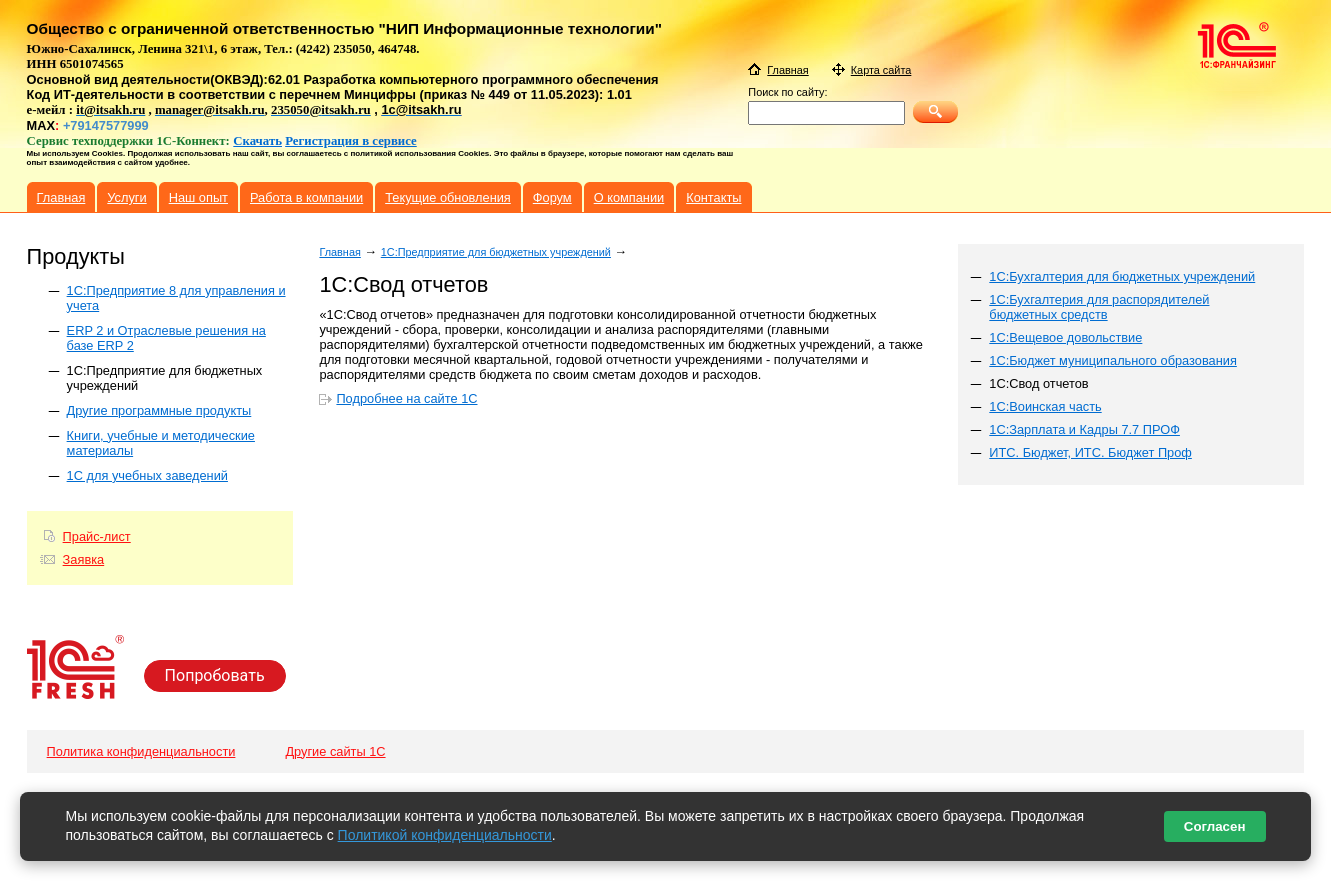 The image size is (1331, 881). Describe the element at coordinates (335, 751) in the screenshot. I see `Другие сайты 1С` at that location.